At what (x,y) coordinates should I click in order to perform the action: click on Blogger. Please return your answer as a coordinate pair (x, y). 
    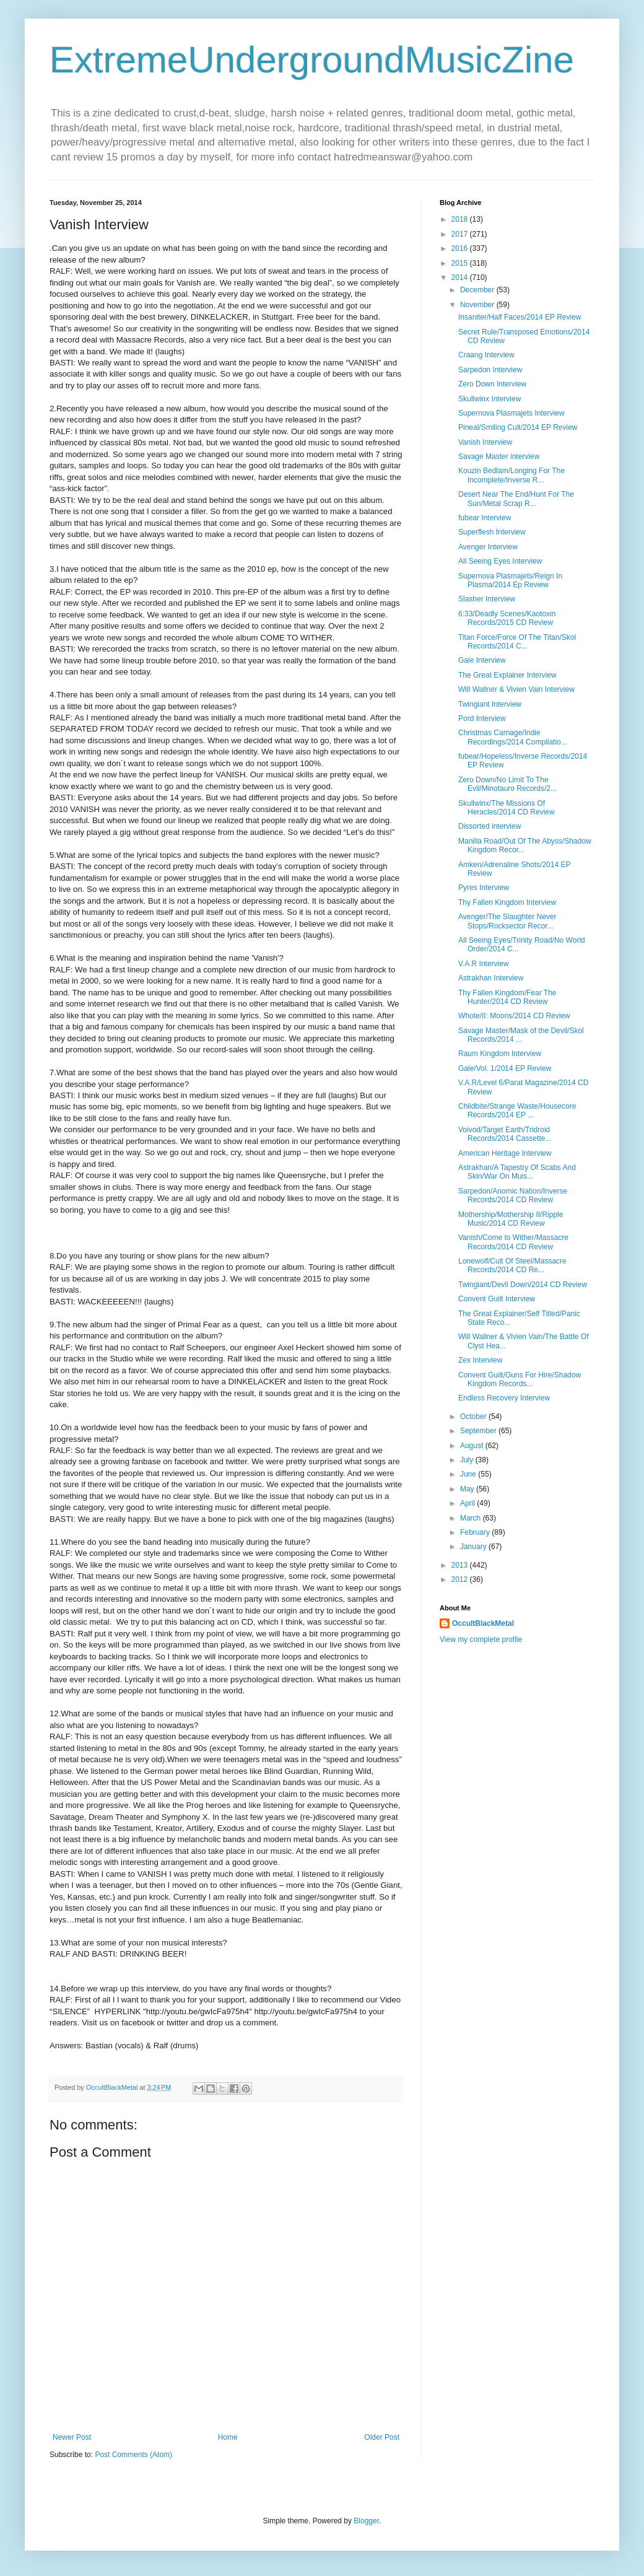
    Looking at the image, I should click on (366, 2521).